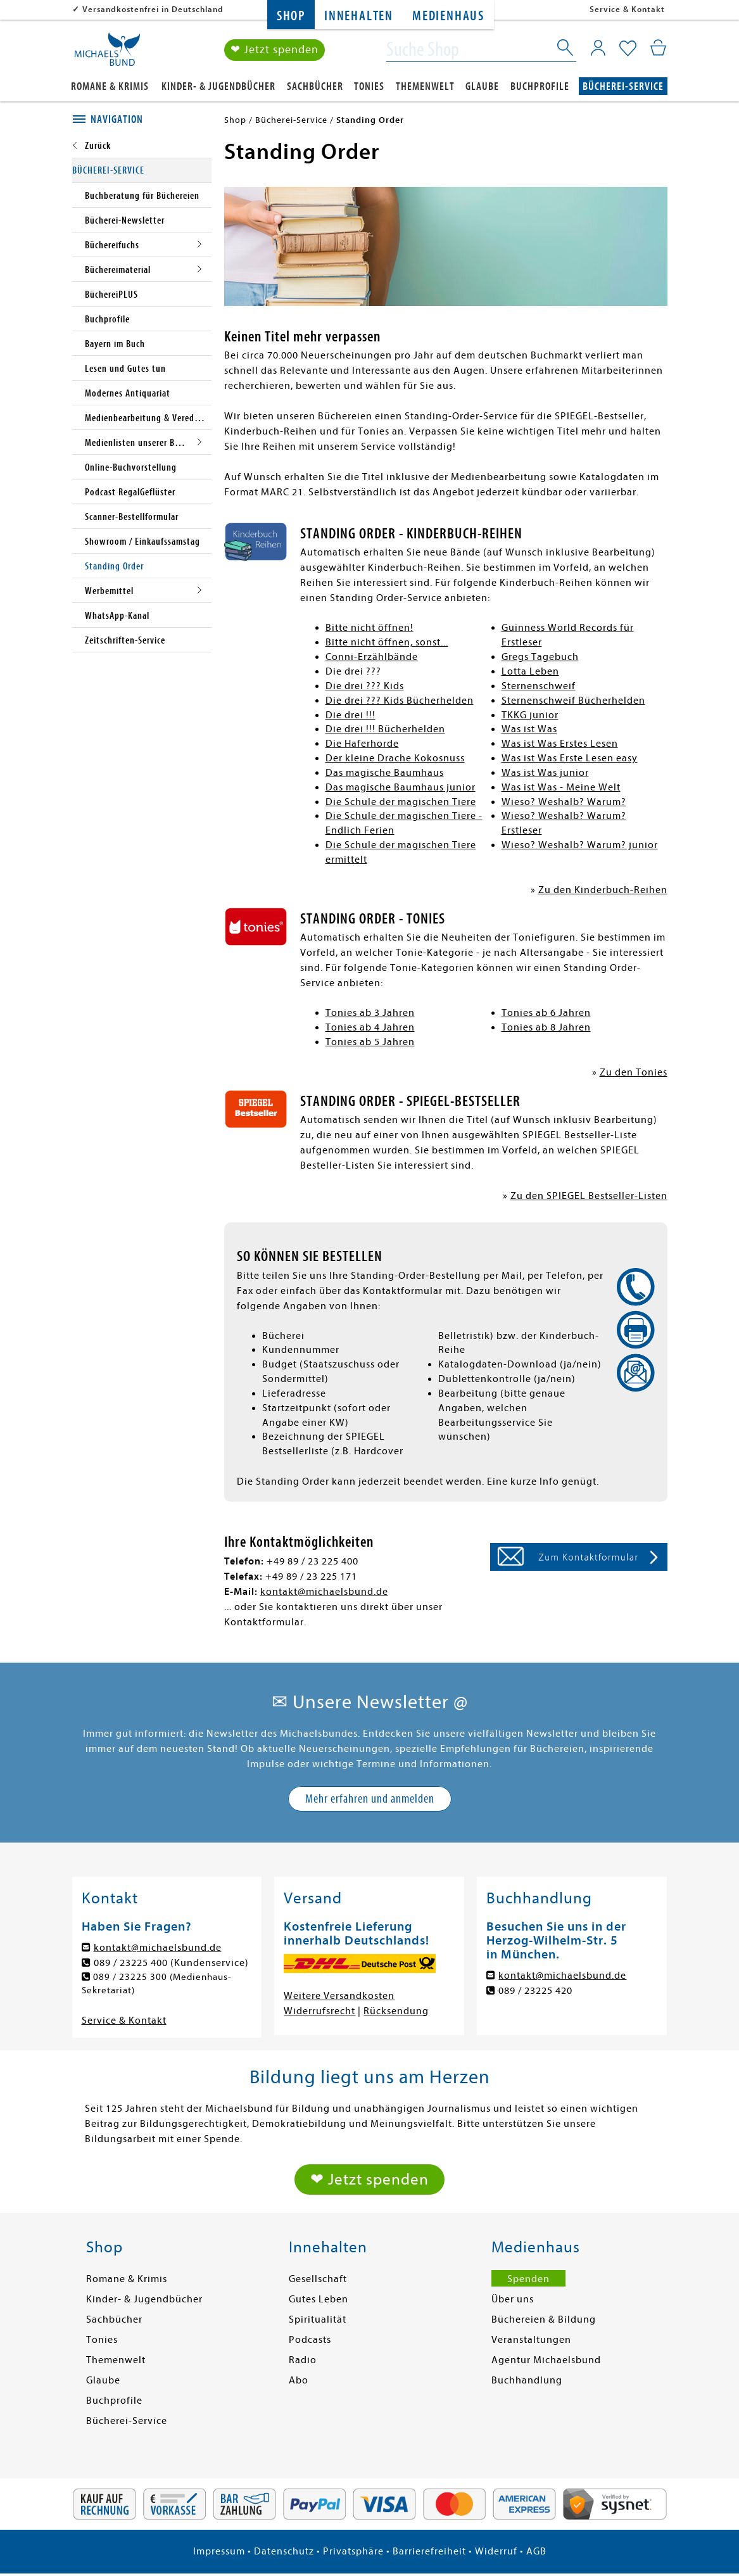 This screenshot has width=739, height=2576. What do you see at coordinates (564, 802) in the screenshot?
I see `Wieso? Weshalb? Warum?` at bounding box center [564, 802].